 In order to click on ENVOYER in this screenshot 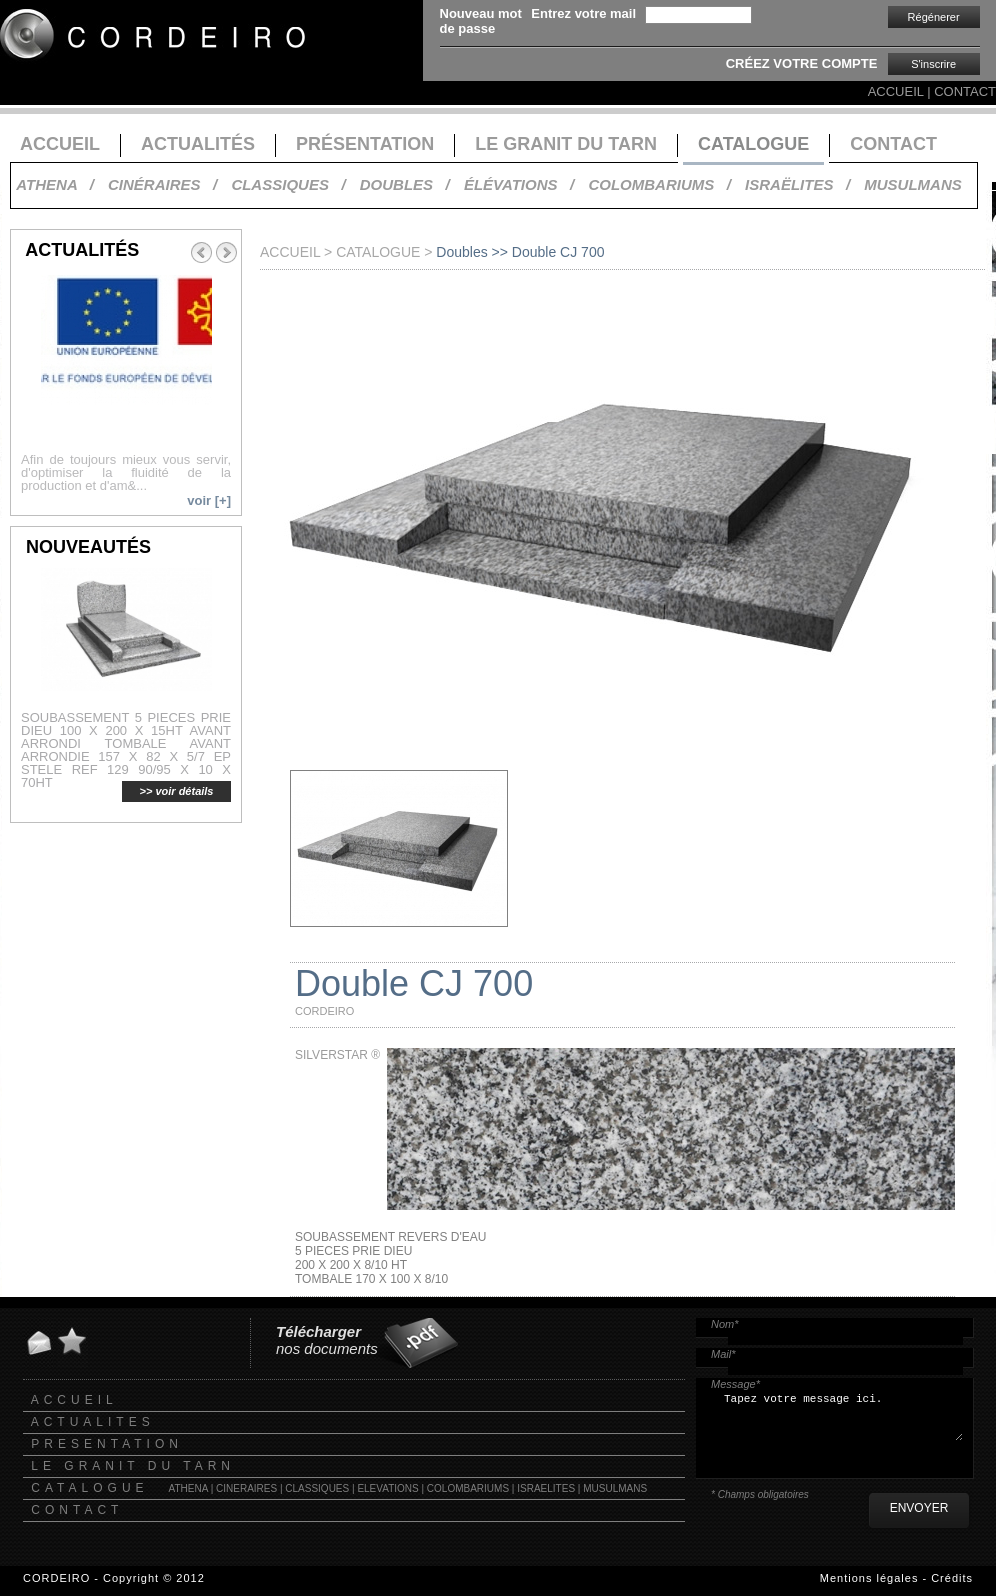, I will do `click(919, 1508)`.